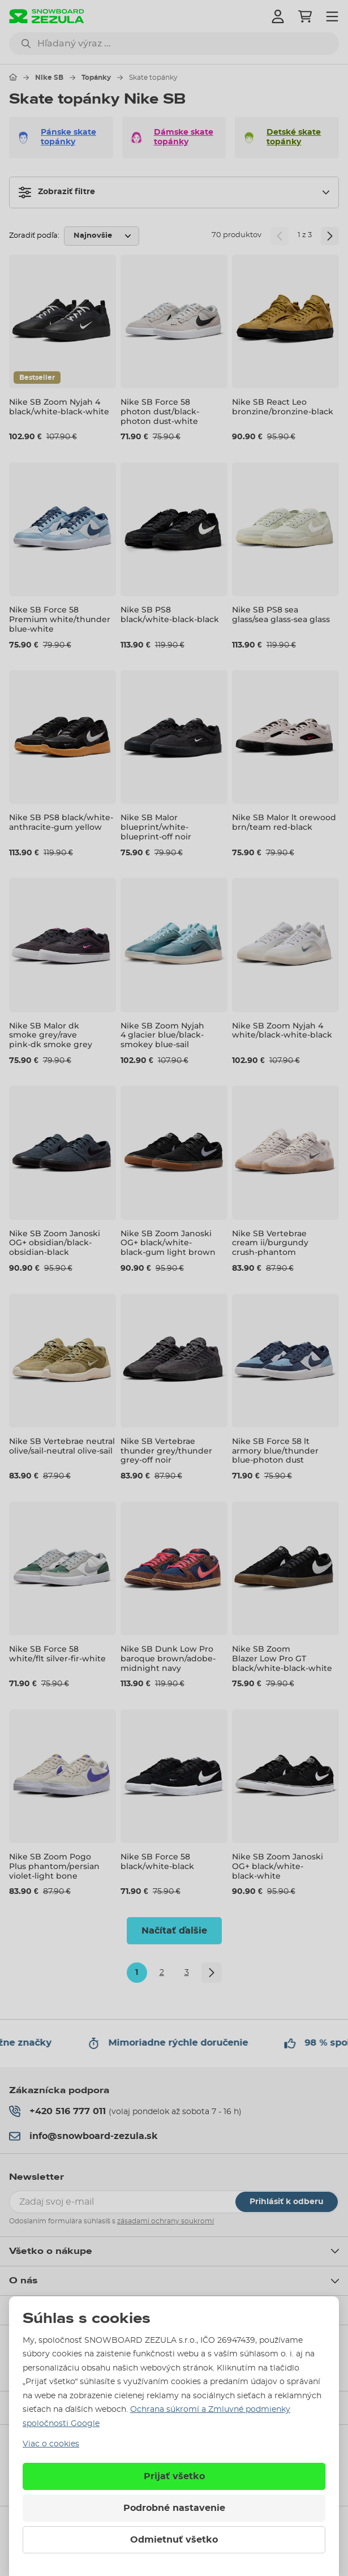 Image resolution: width=348 pixels, height=2576 pixels. What do you see at coordinates (51, 2444) in the screenshot?
I see `Viac o cookies` at bounding box center [51, 2444].